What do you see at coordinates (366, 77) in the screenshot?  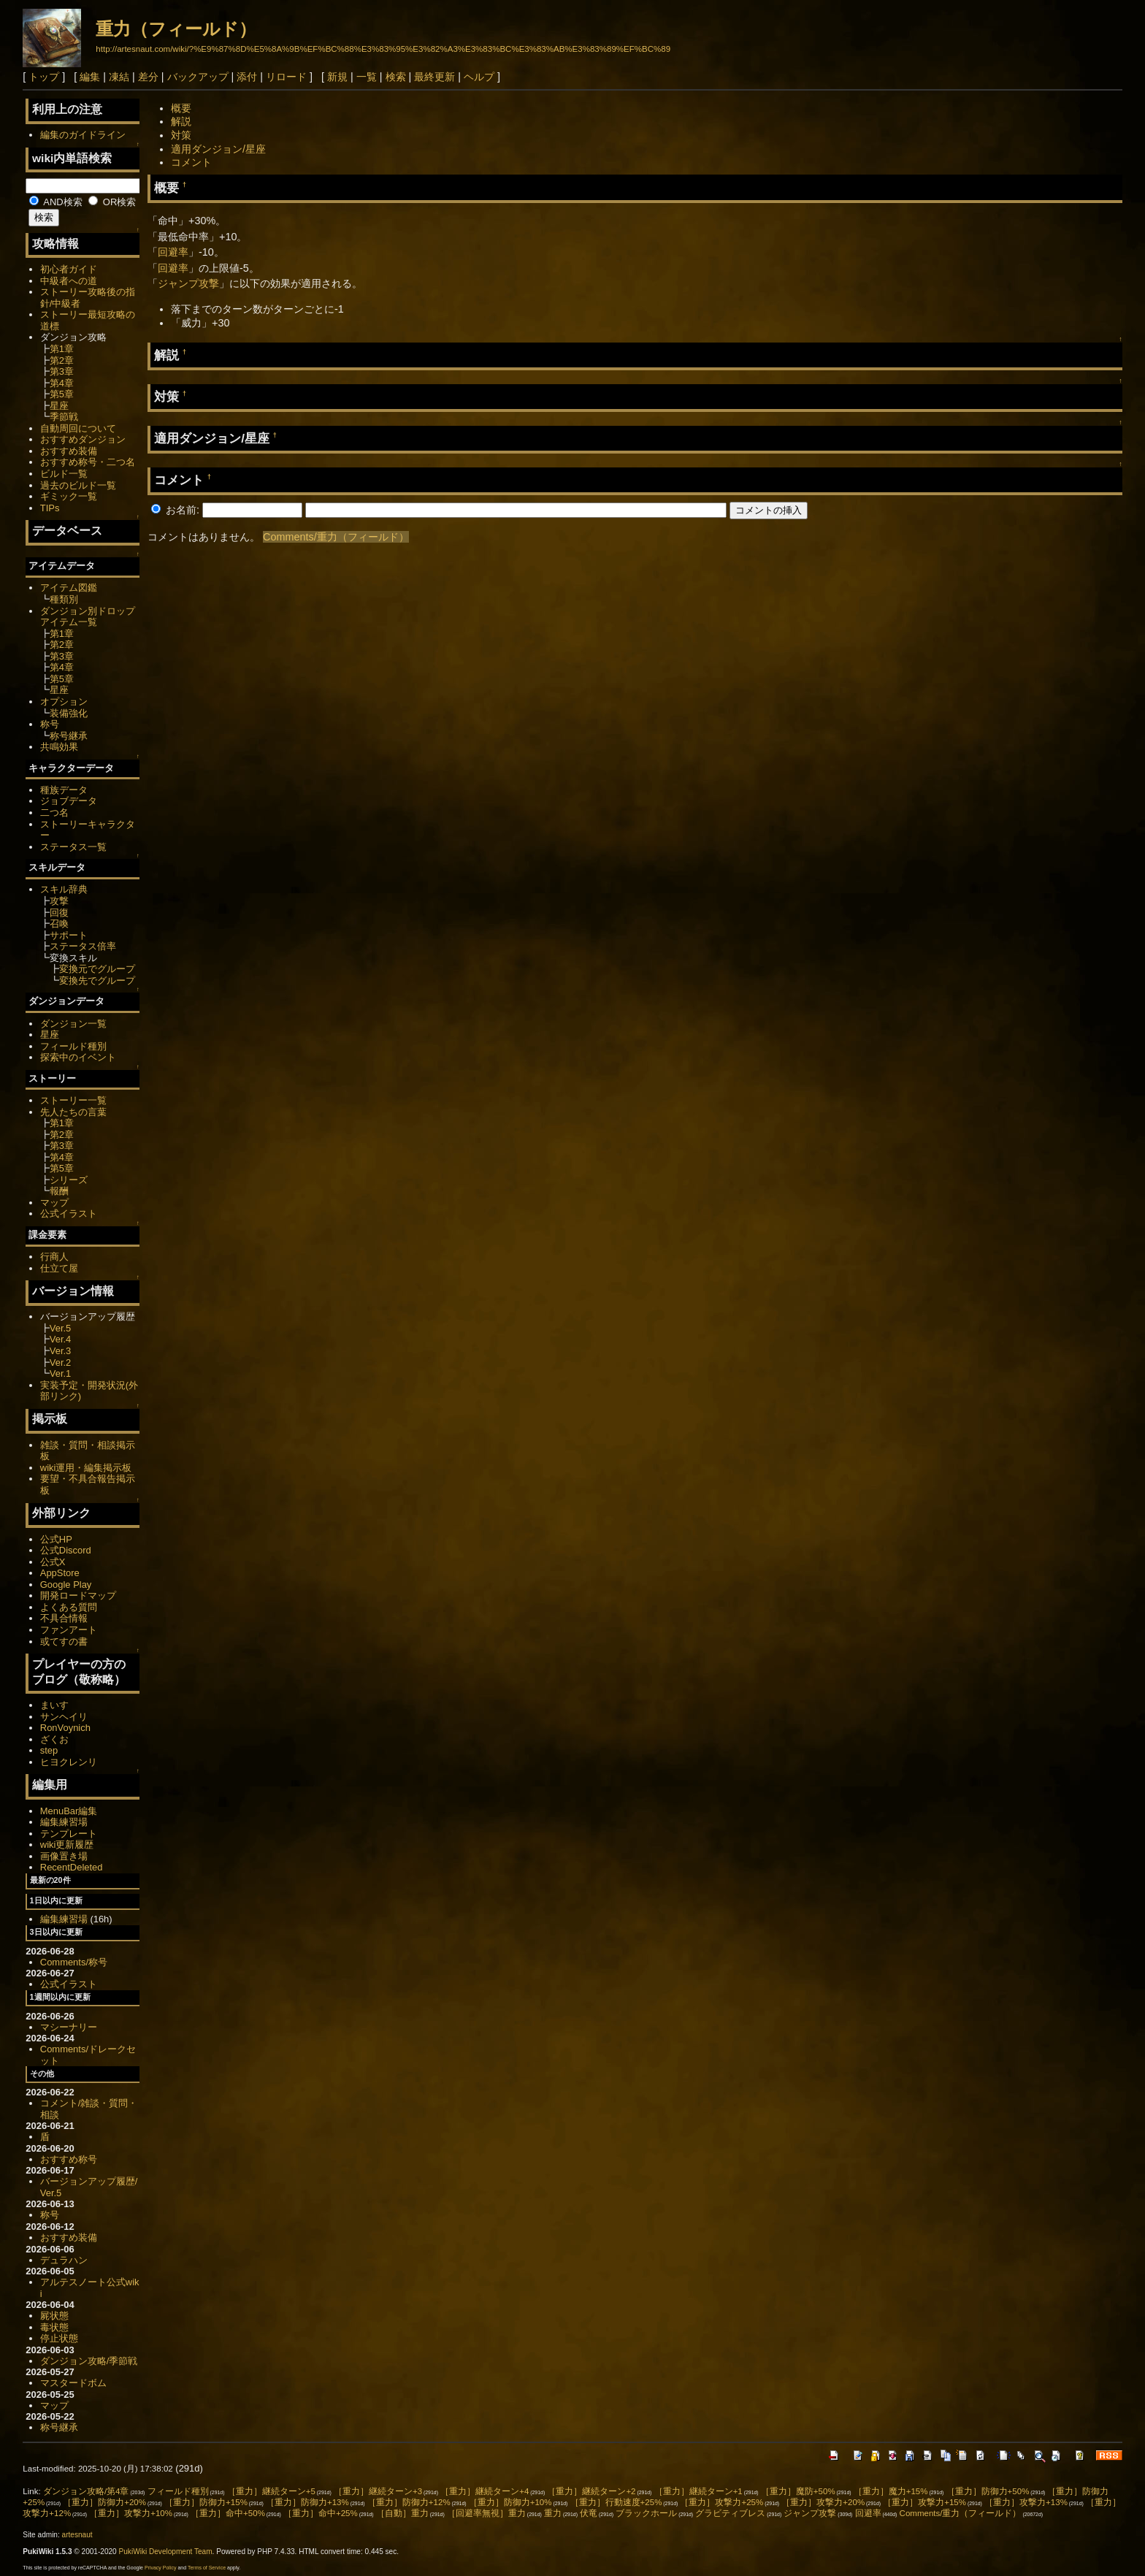 I see `一覧` at bounding box center [366, 77].